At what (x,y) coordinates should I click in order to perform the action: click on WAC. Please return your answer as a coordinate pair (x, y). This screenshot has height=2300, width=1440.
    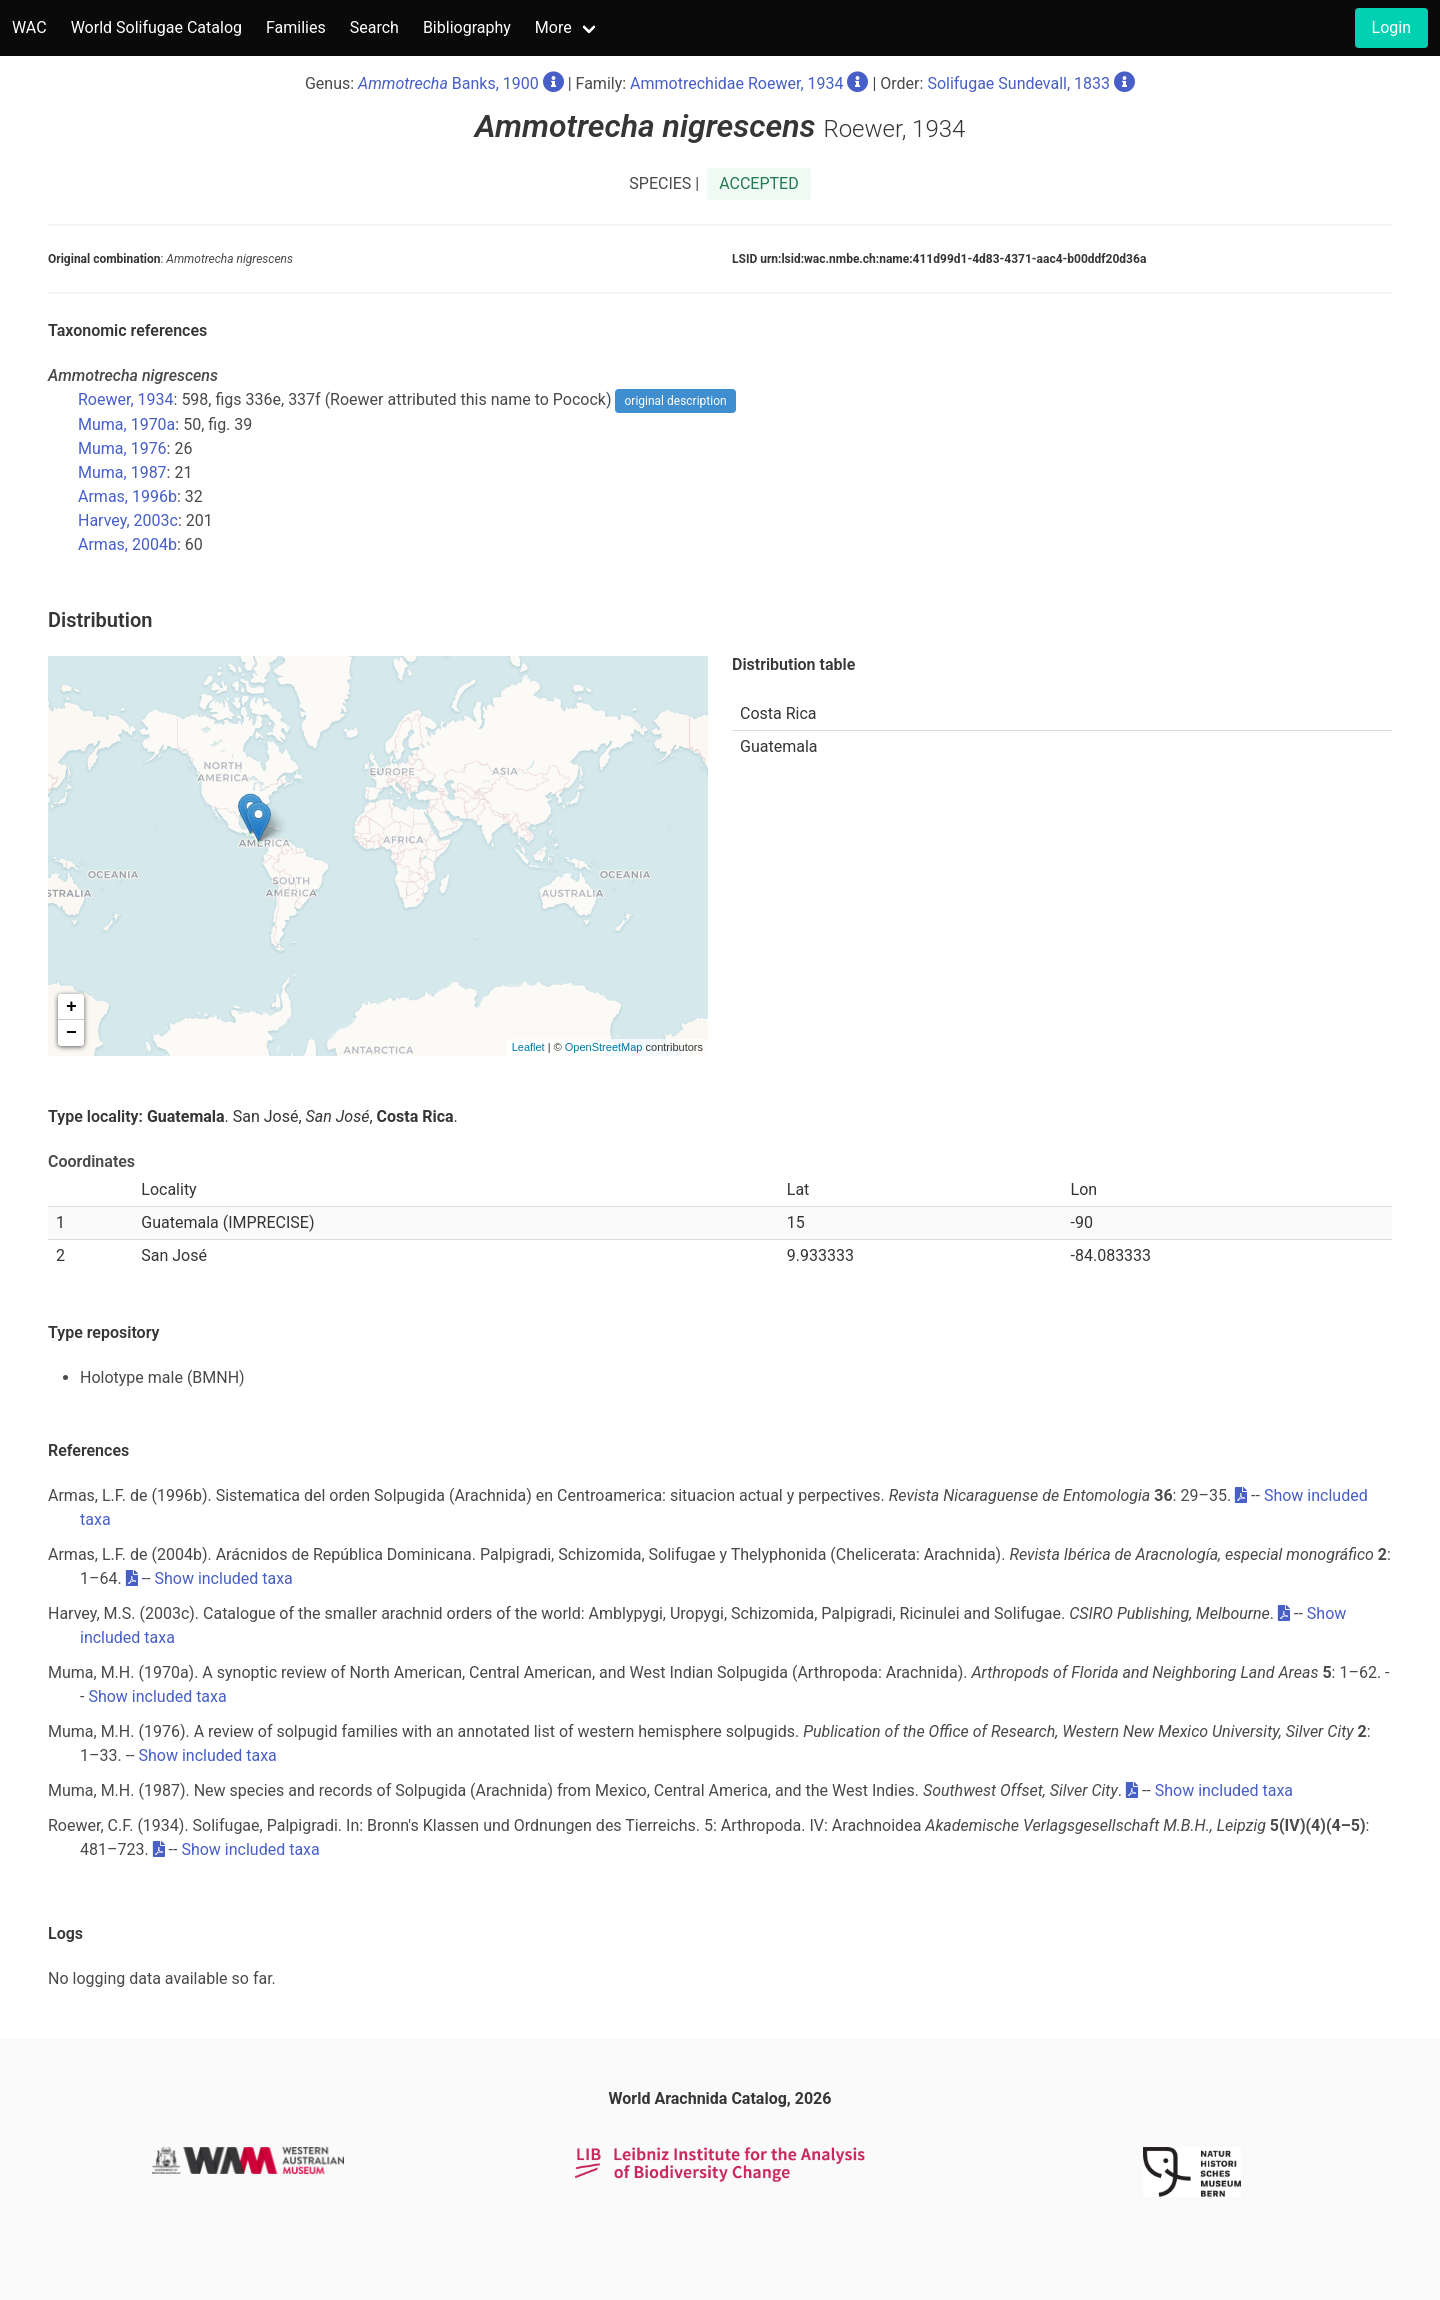
    Looking at the image, I should click on (29, 27).